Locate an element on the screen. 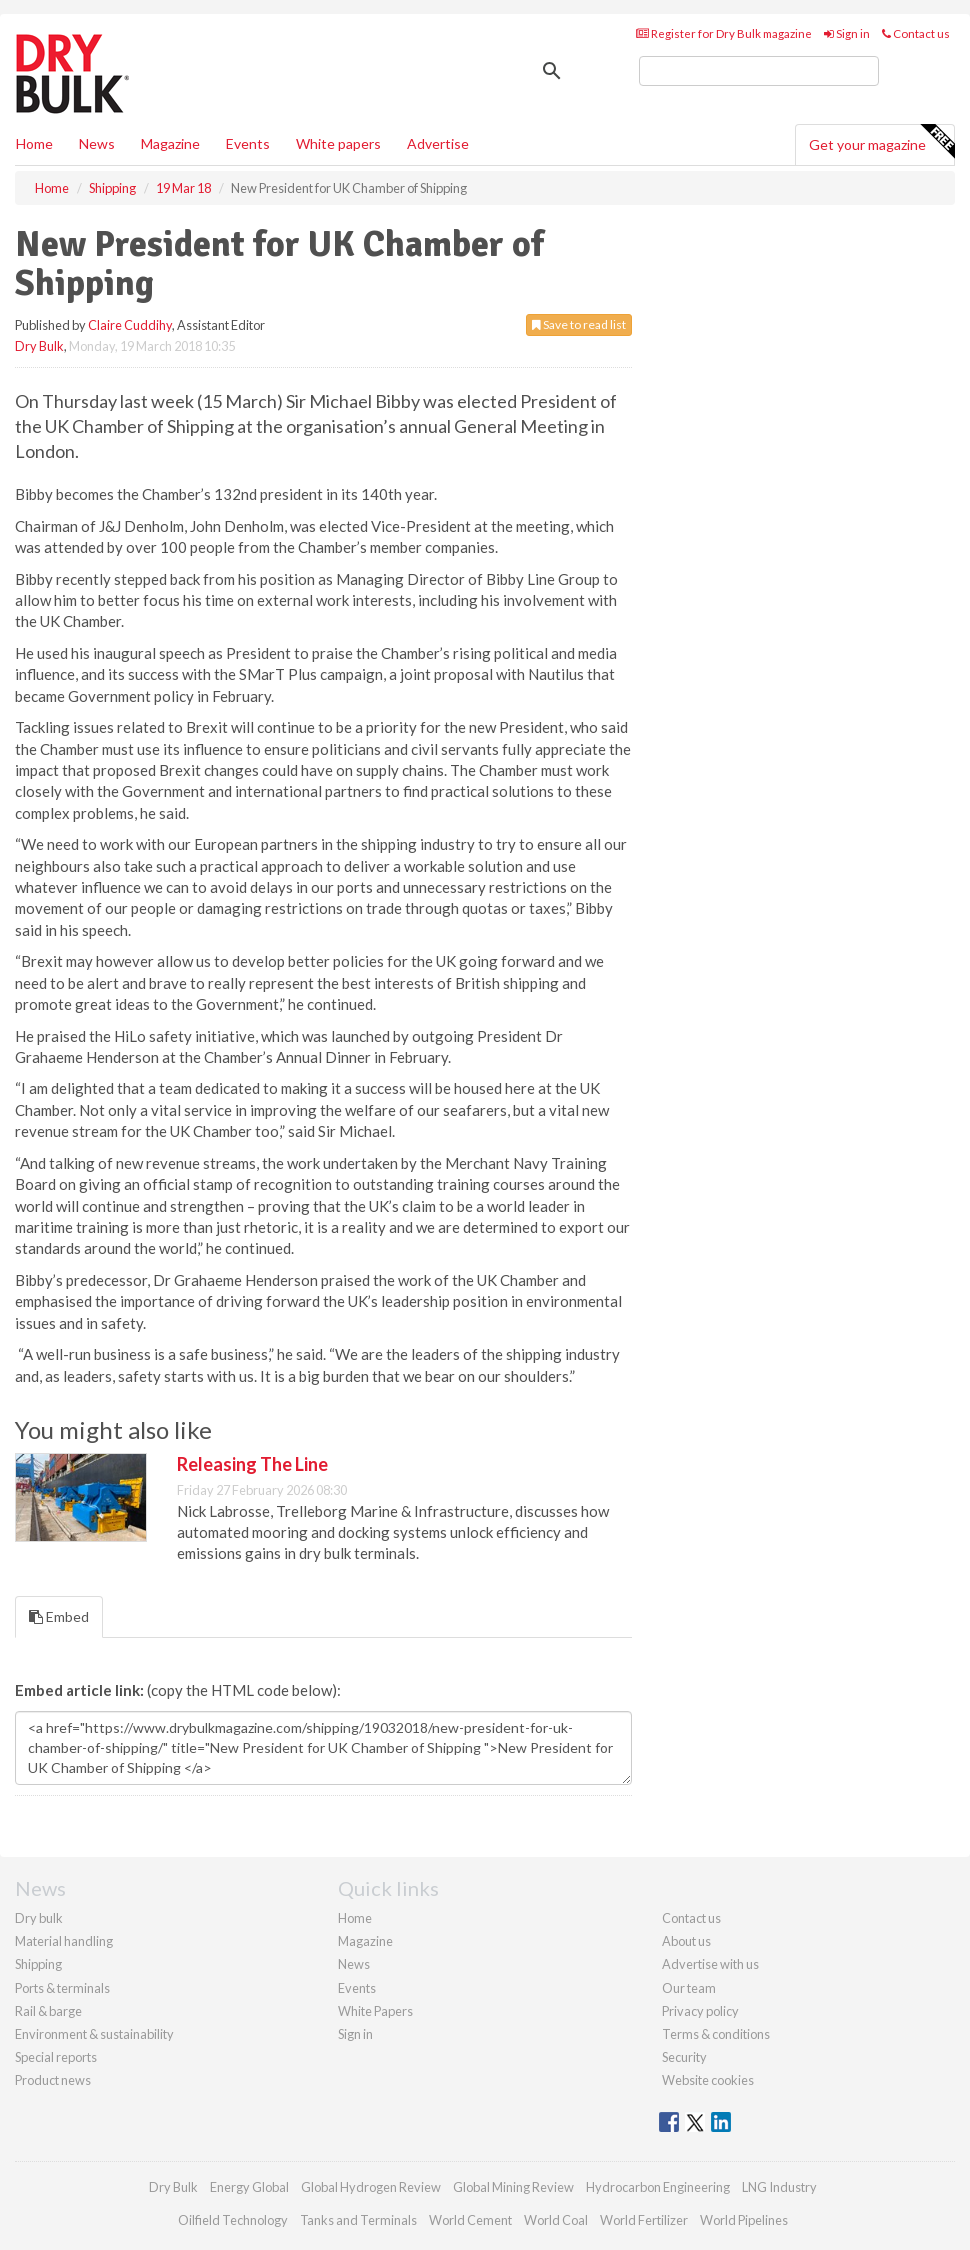 The height and width of the screenshot is (2250, 970). Home is located at coordinates (34, 143).